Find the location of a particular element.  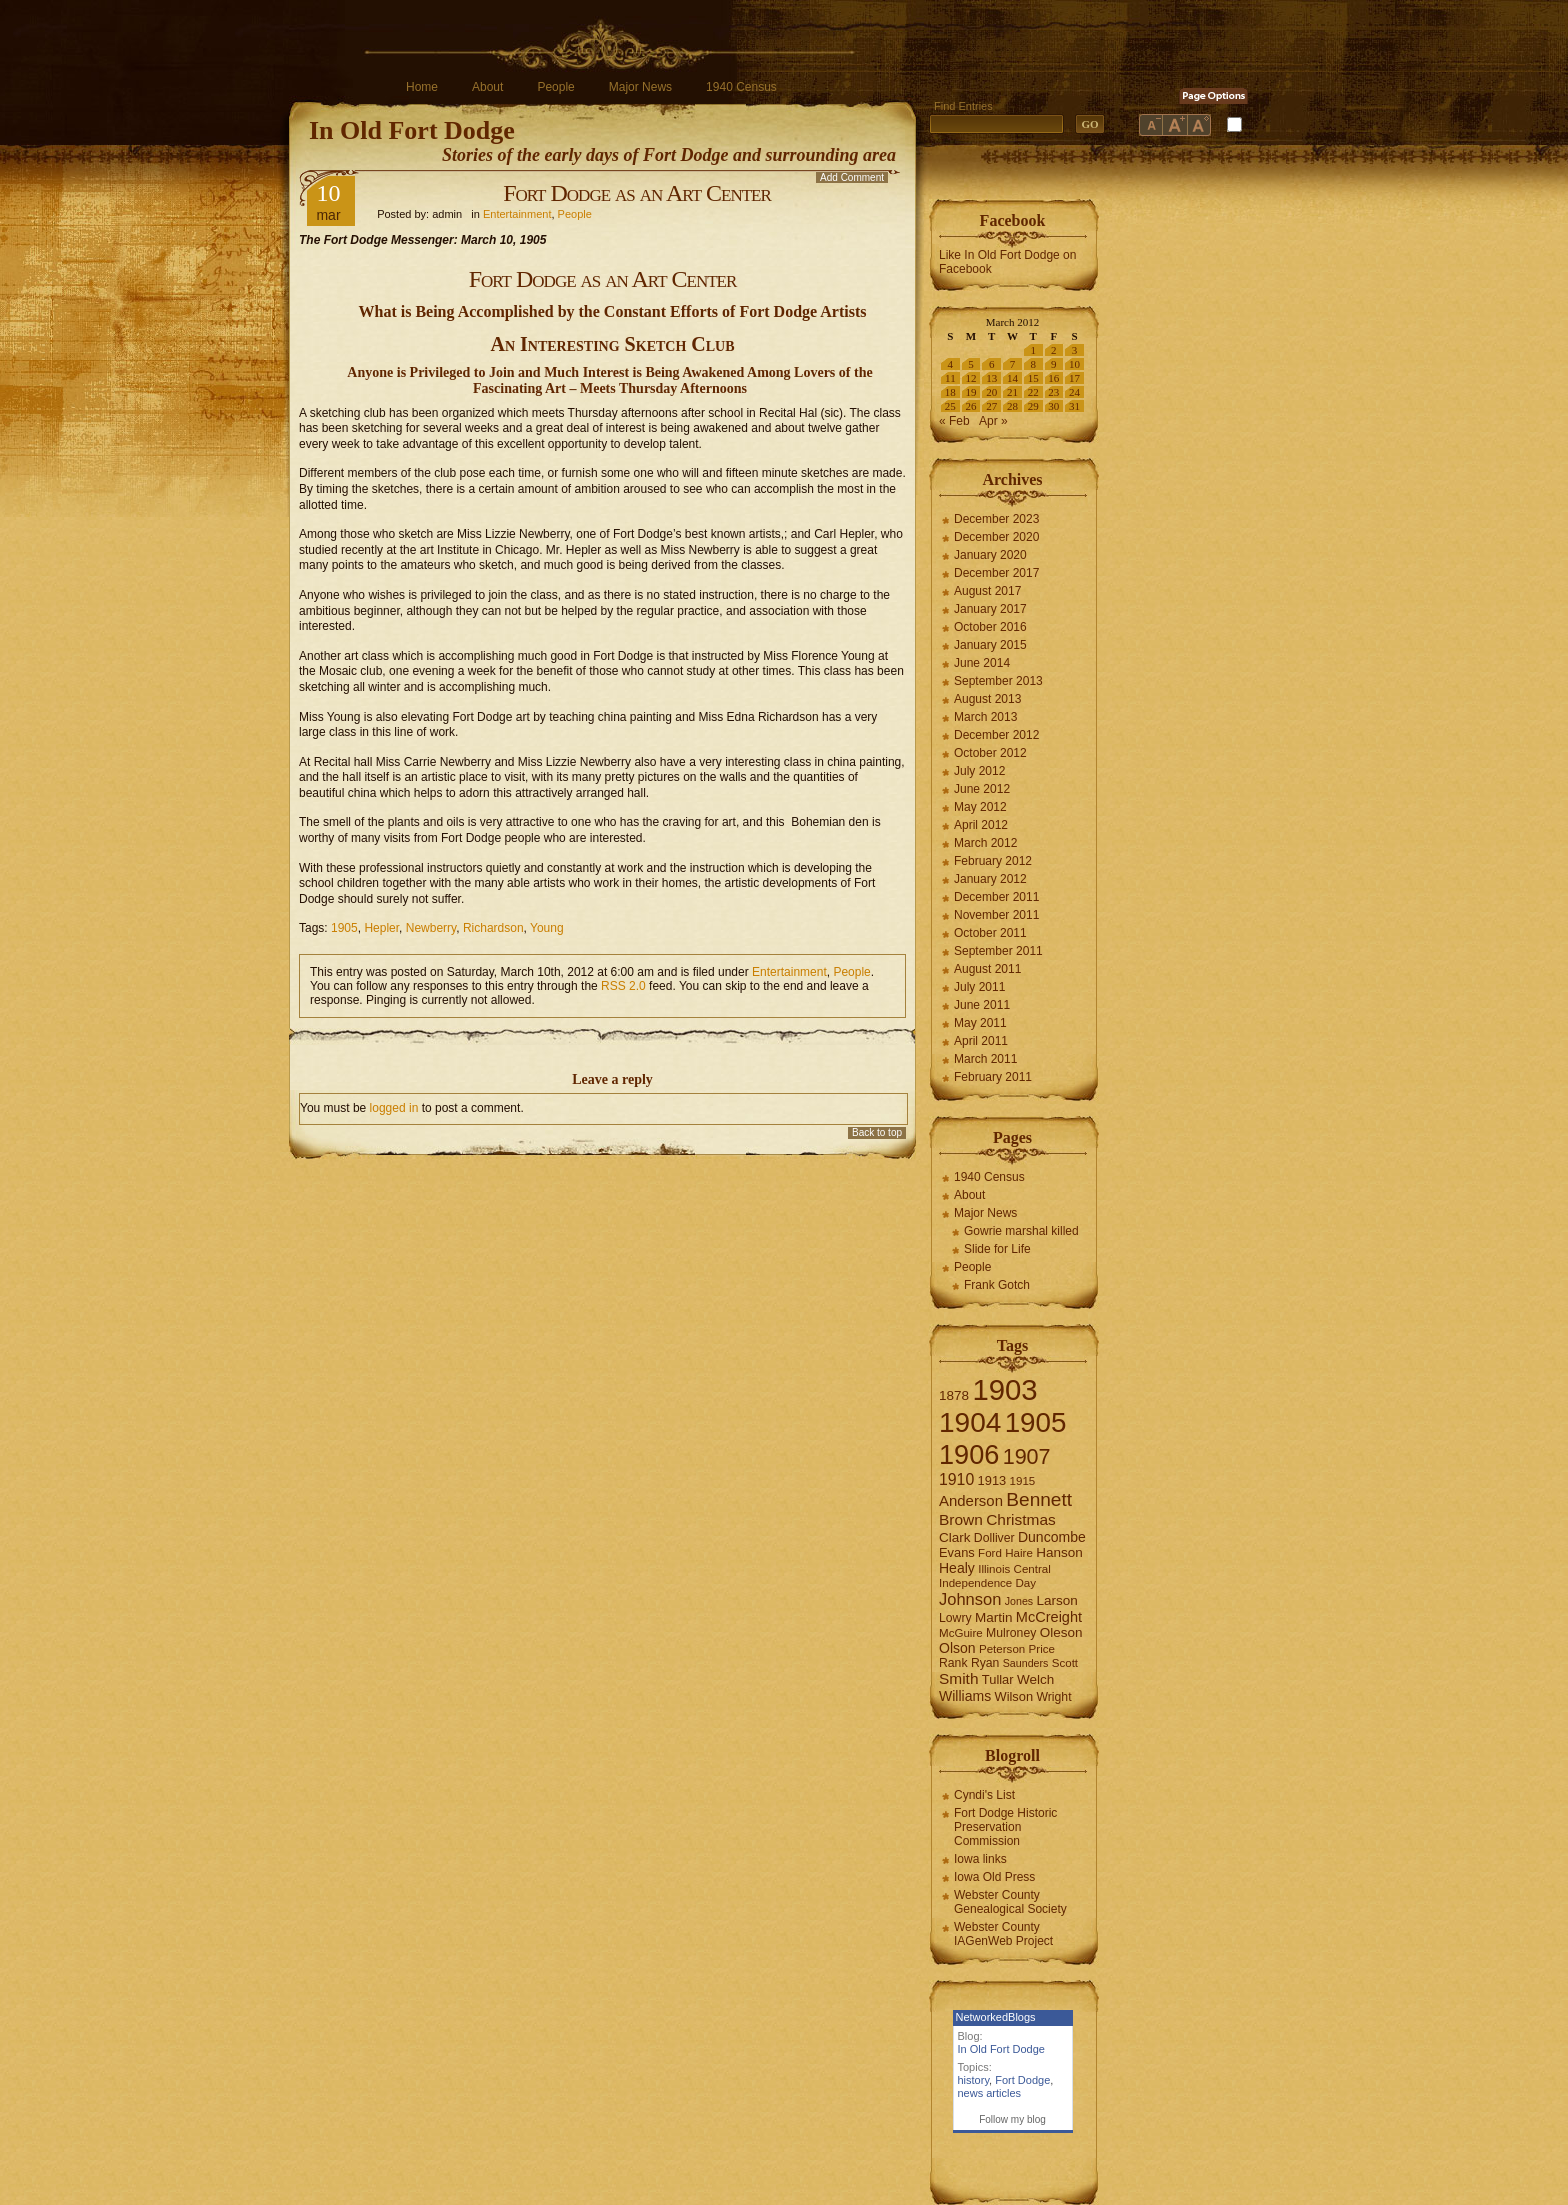

October 2012 is located at coordinates (990, 753).